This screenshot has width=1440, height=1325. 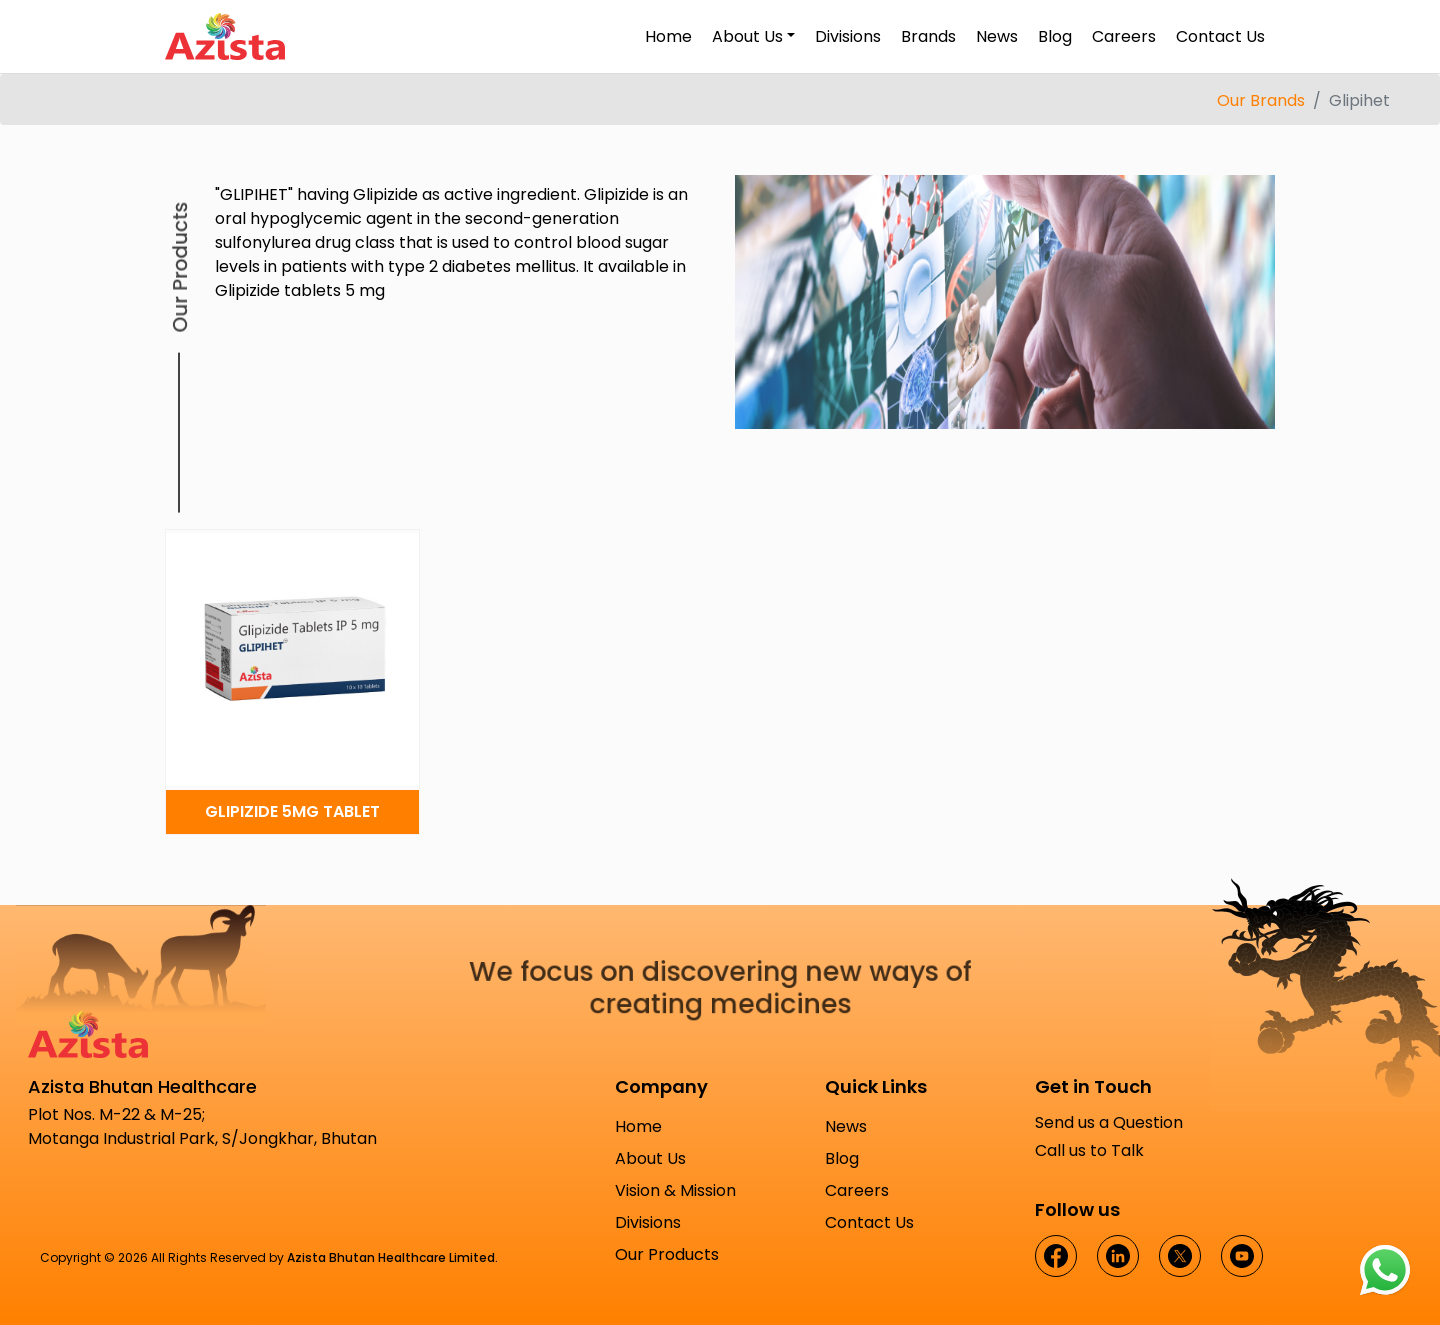 I want to click on Blog, so click(x=1055, y=36).